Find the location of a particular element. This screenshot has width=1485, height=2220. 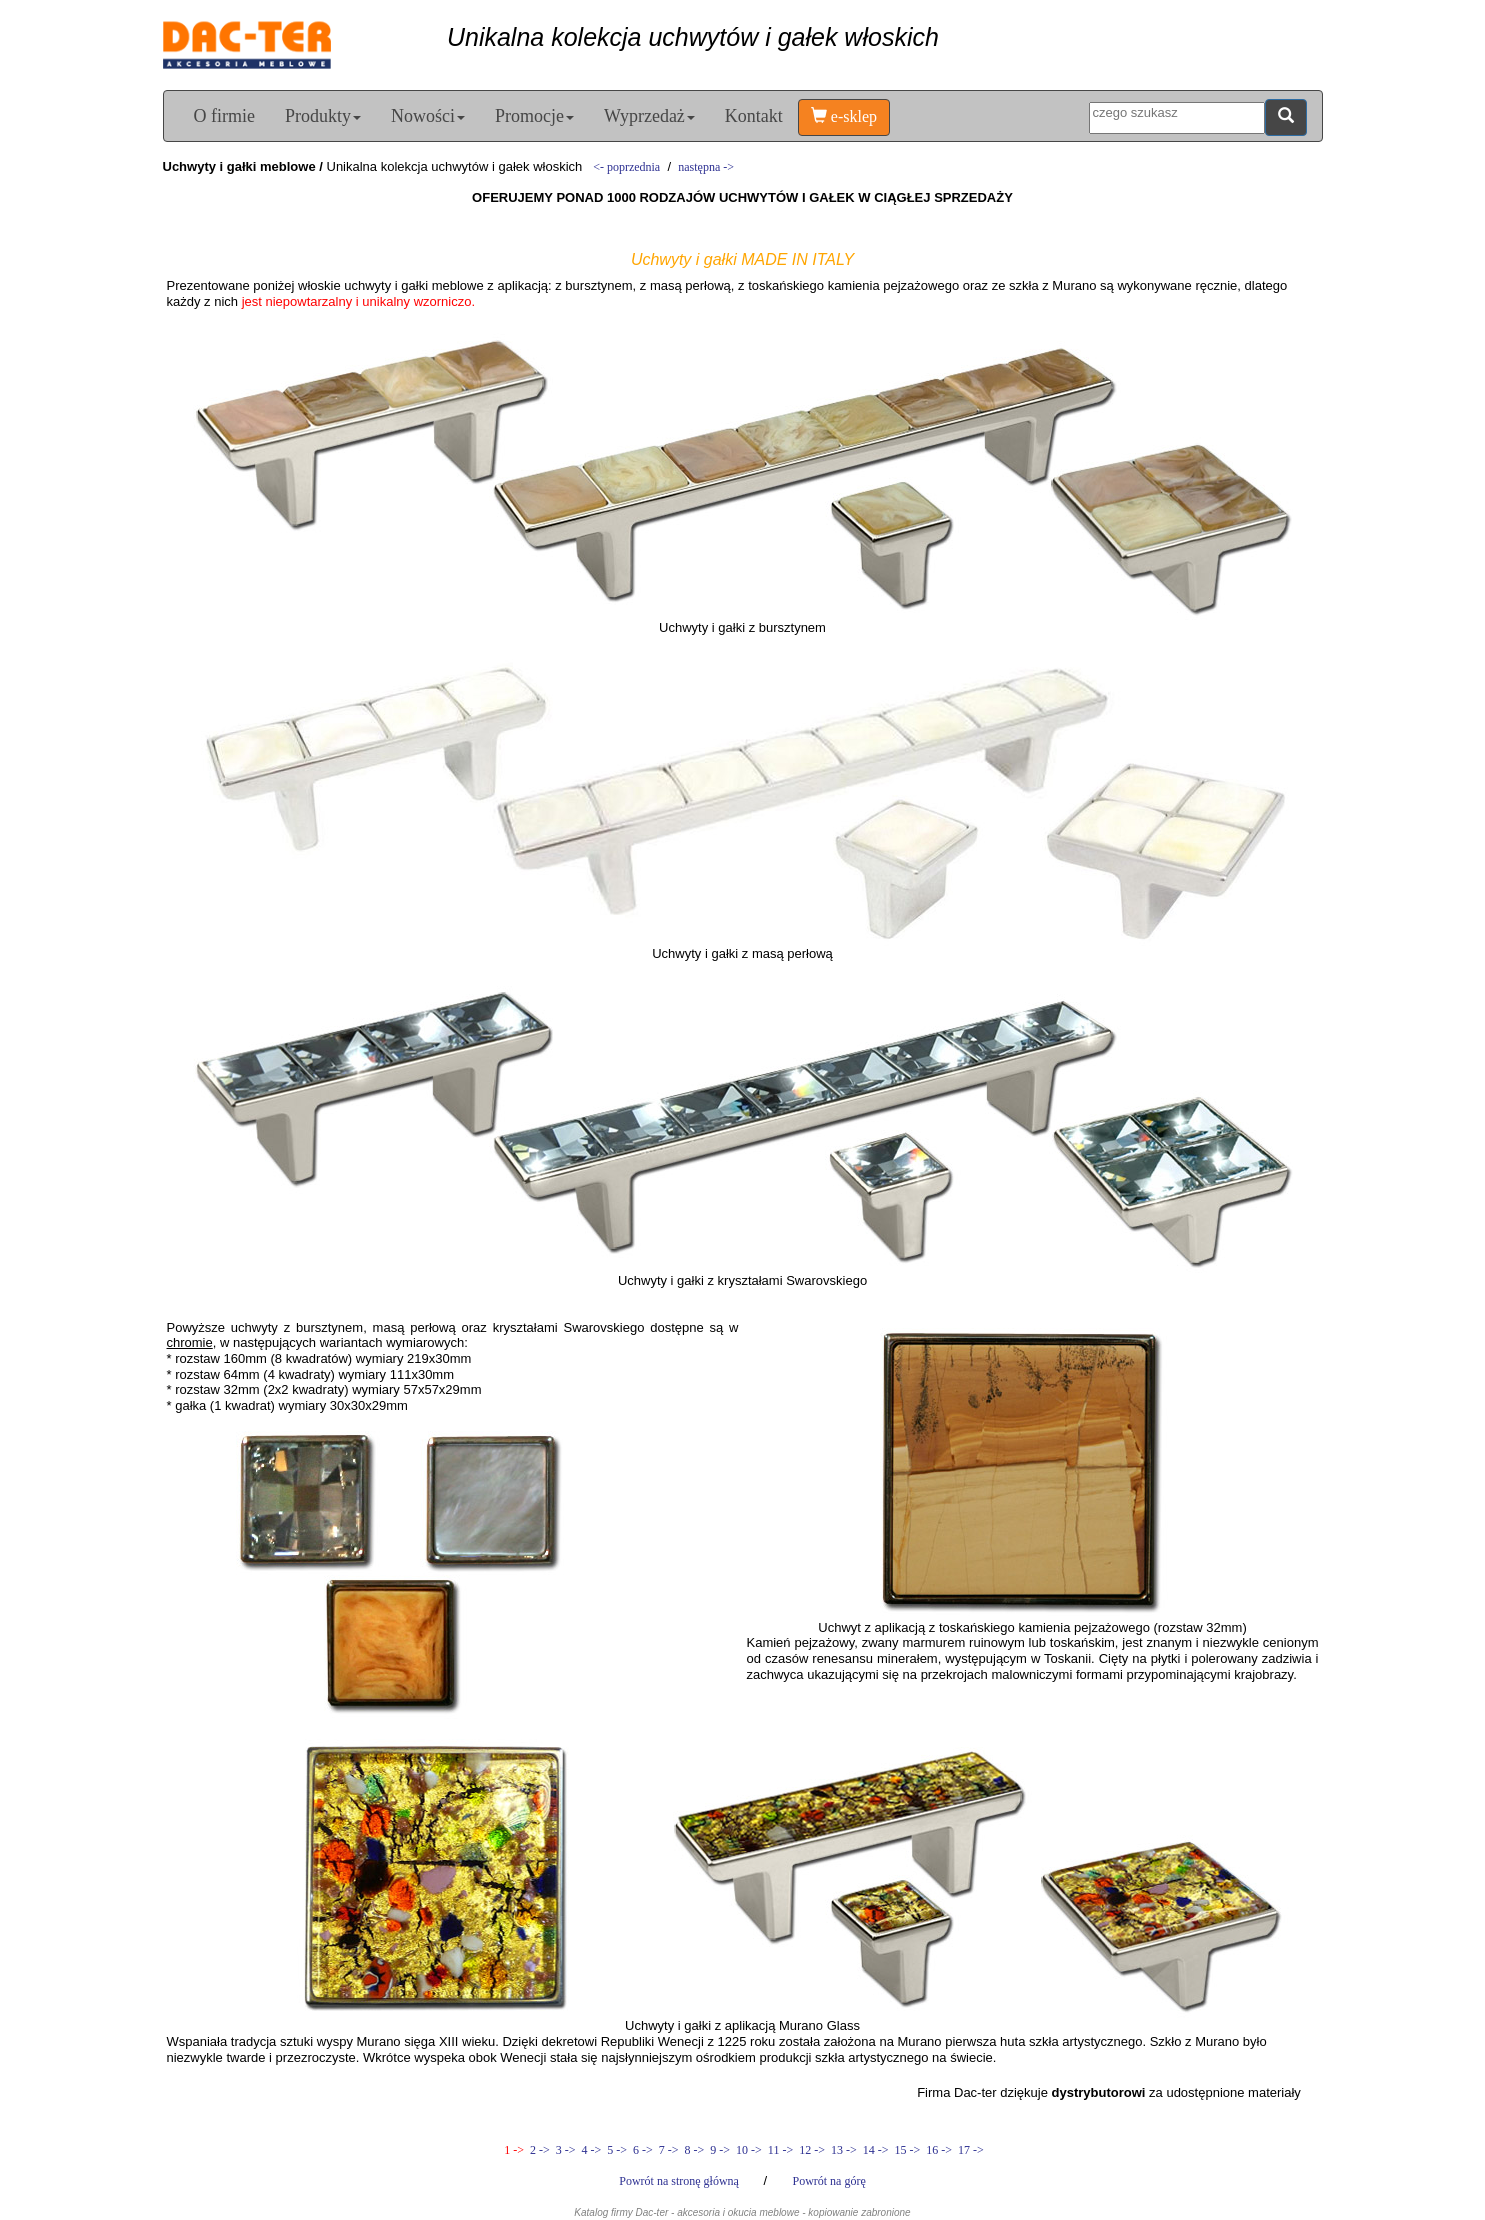

16 -> is located at coordinates (939, 2150).